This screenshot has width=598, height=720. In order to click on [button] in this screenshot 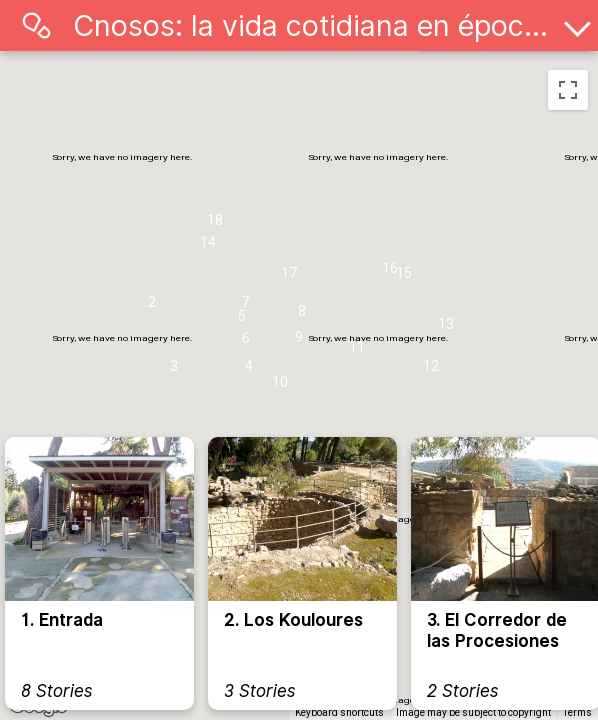, I will do `click(152, 306)`.